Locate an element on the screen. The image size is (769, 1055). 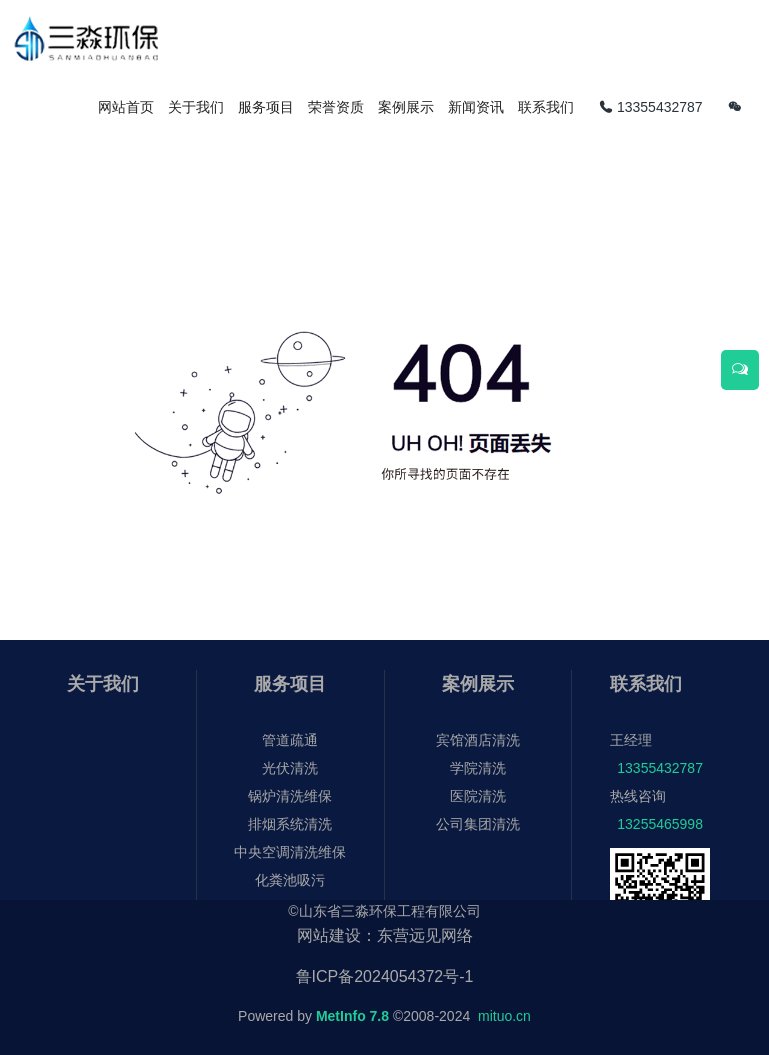
东营远见网络 is located at coordinates (425, 935).